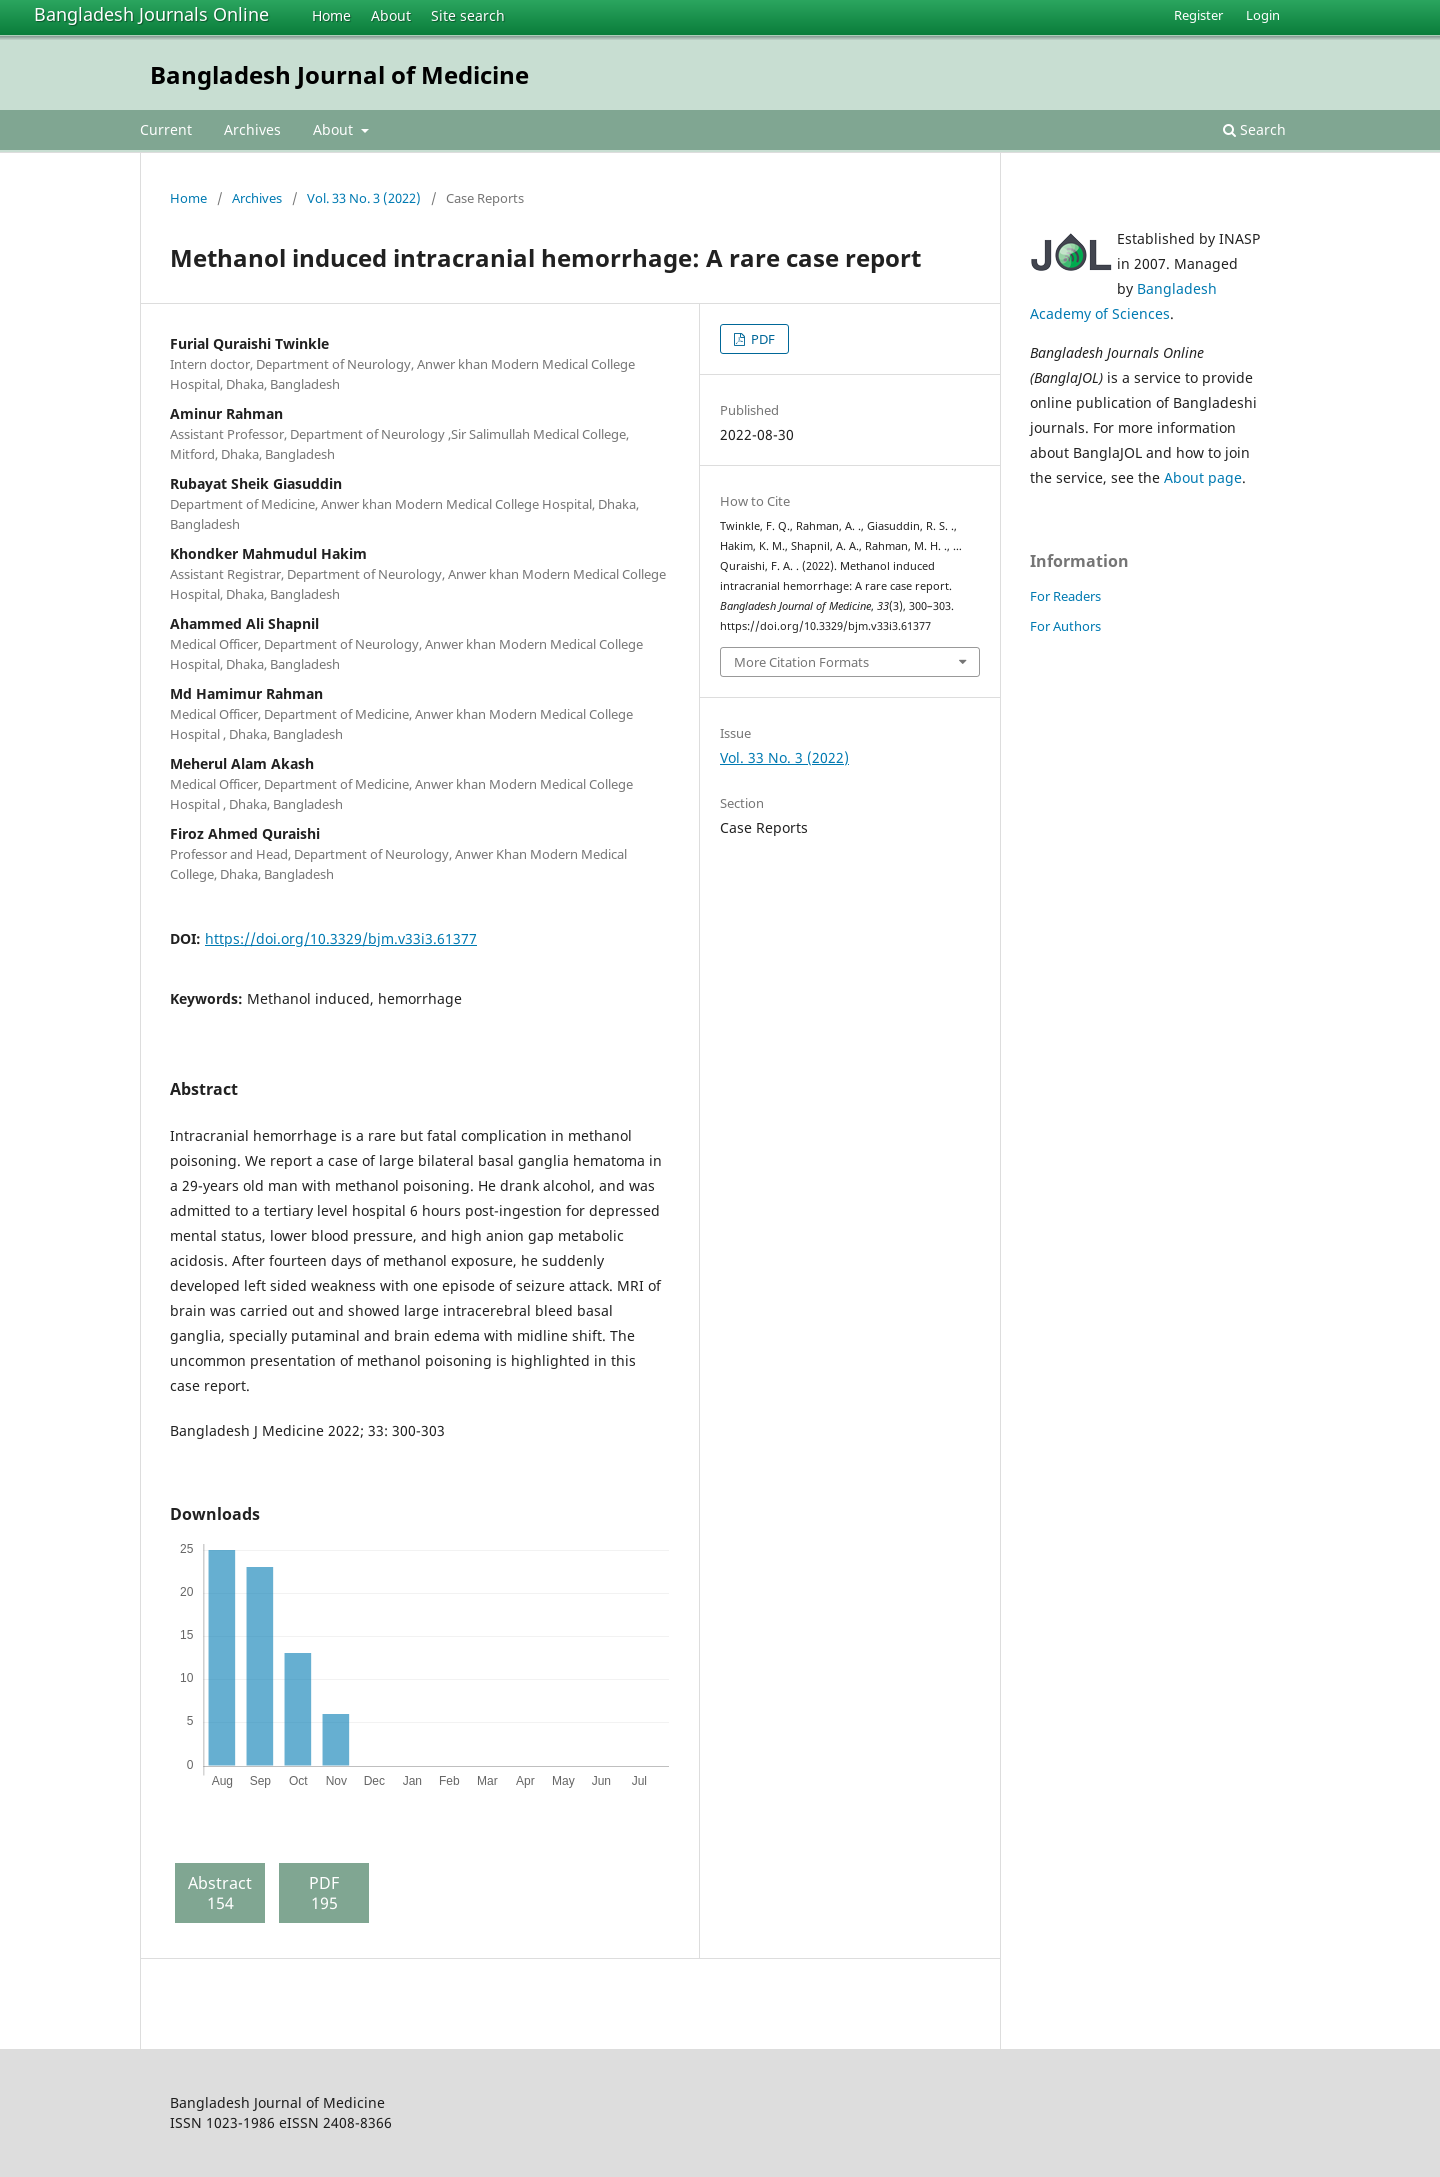  What do you see at coordinates (391, 15) in the screenshot?
I see `About` at bounding box center [391, 15].